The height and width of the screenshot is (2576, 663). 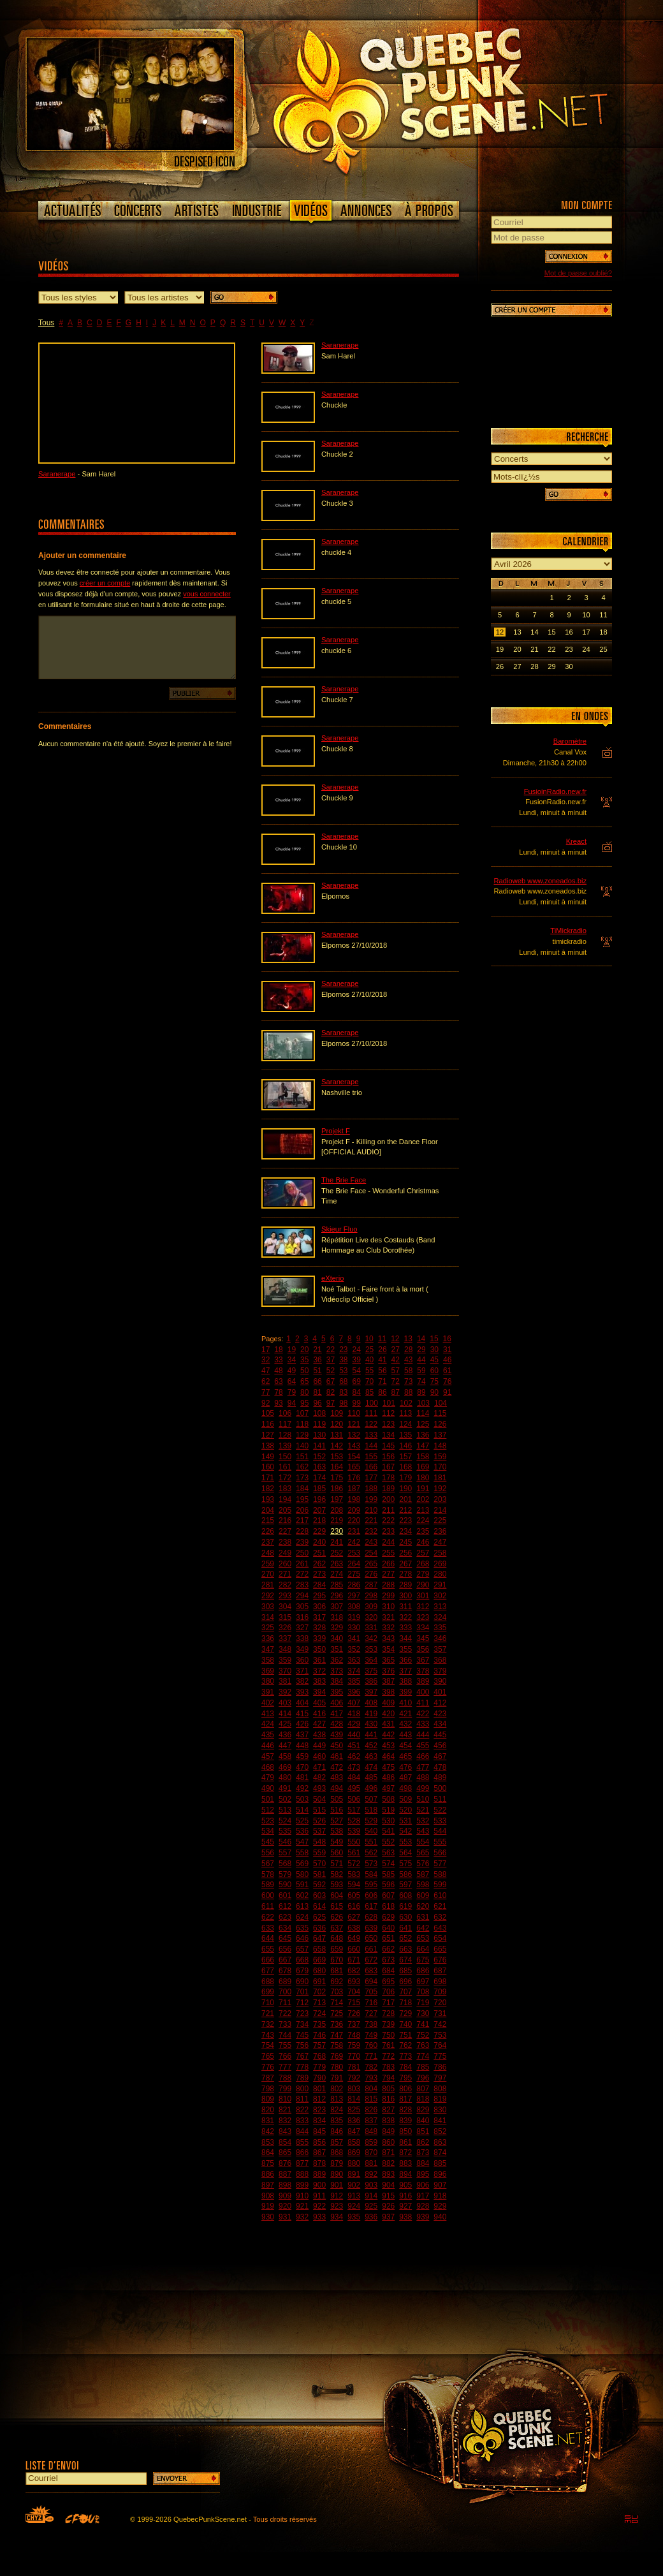 I want to click on 911, so click(x=319, y=2195).